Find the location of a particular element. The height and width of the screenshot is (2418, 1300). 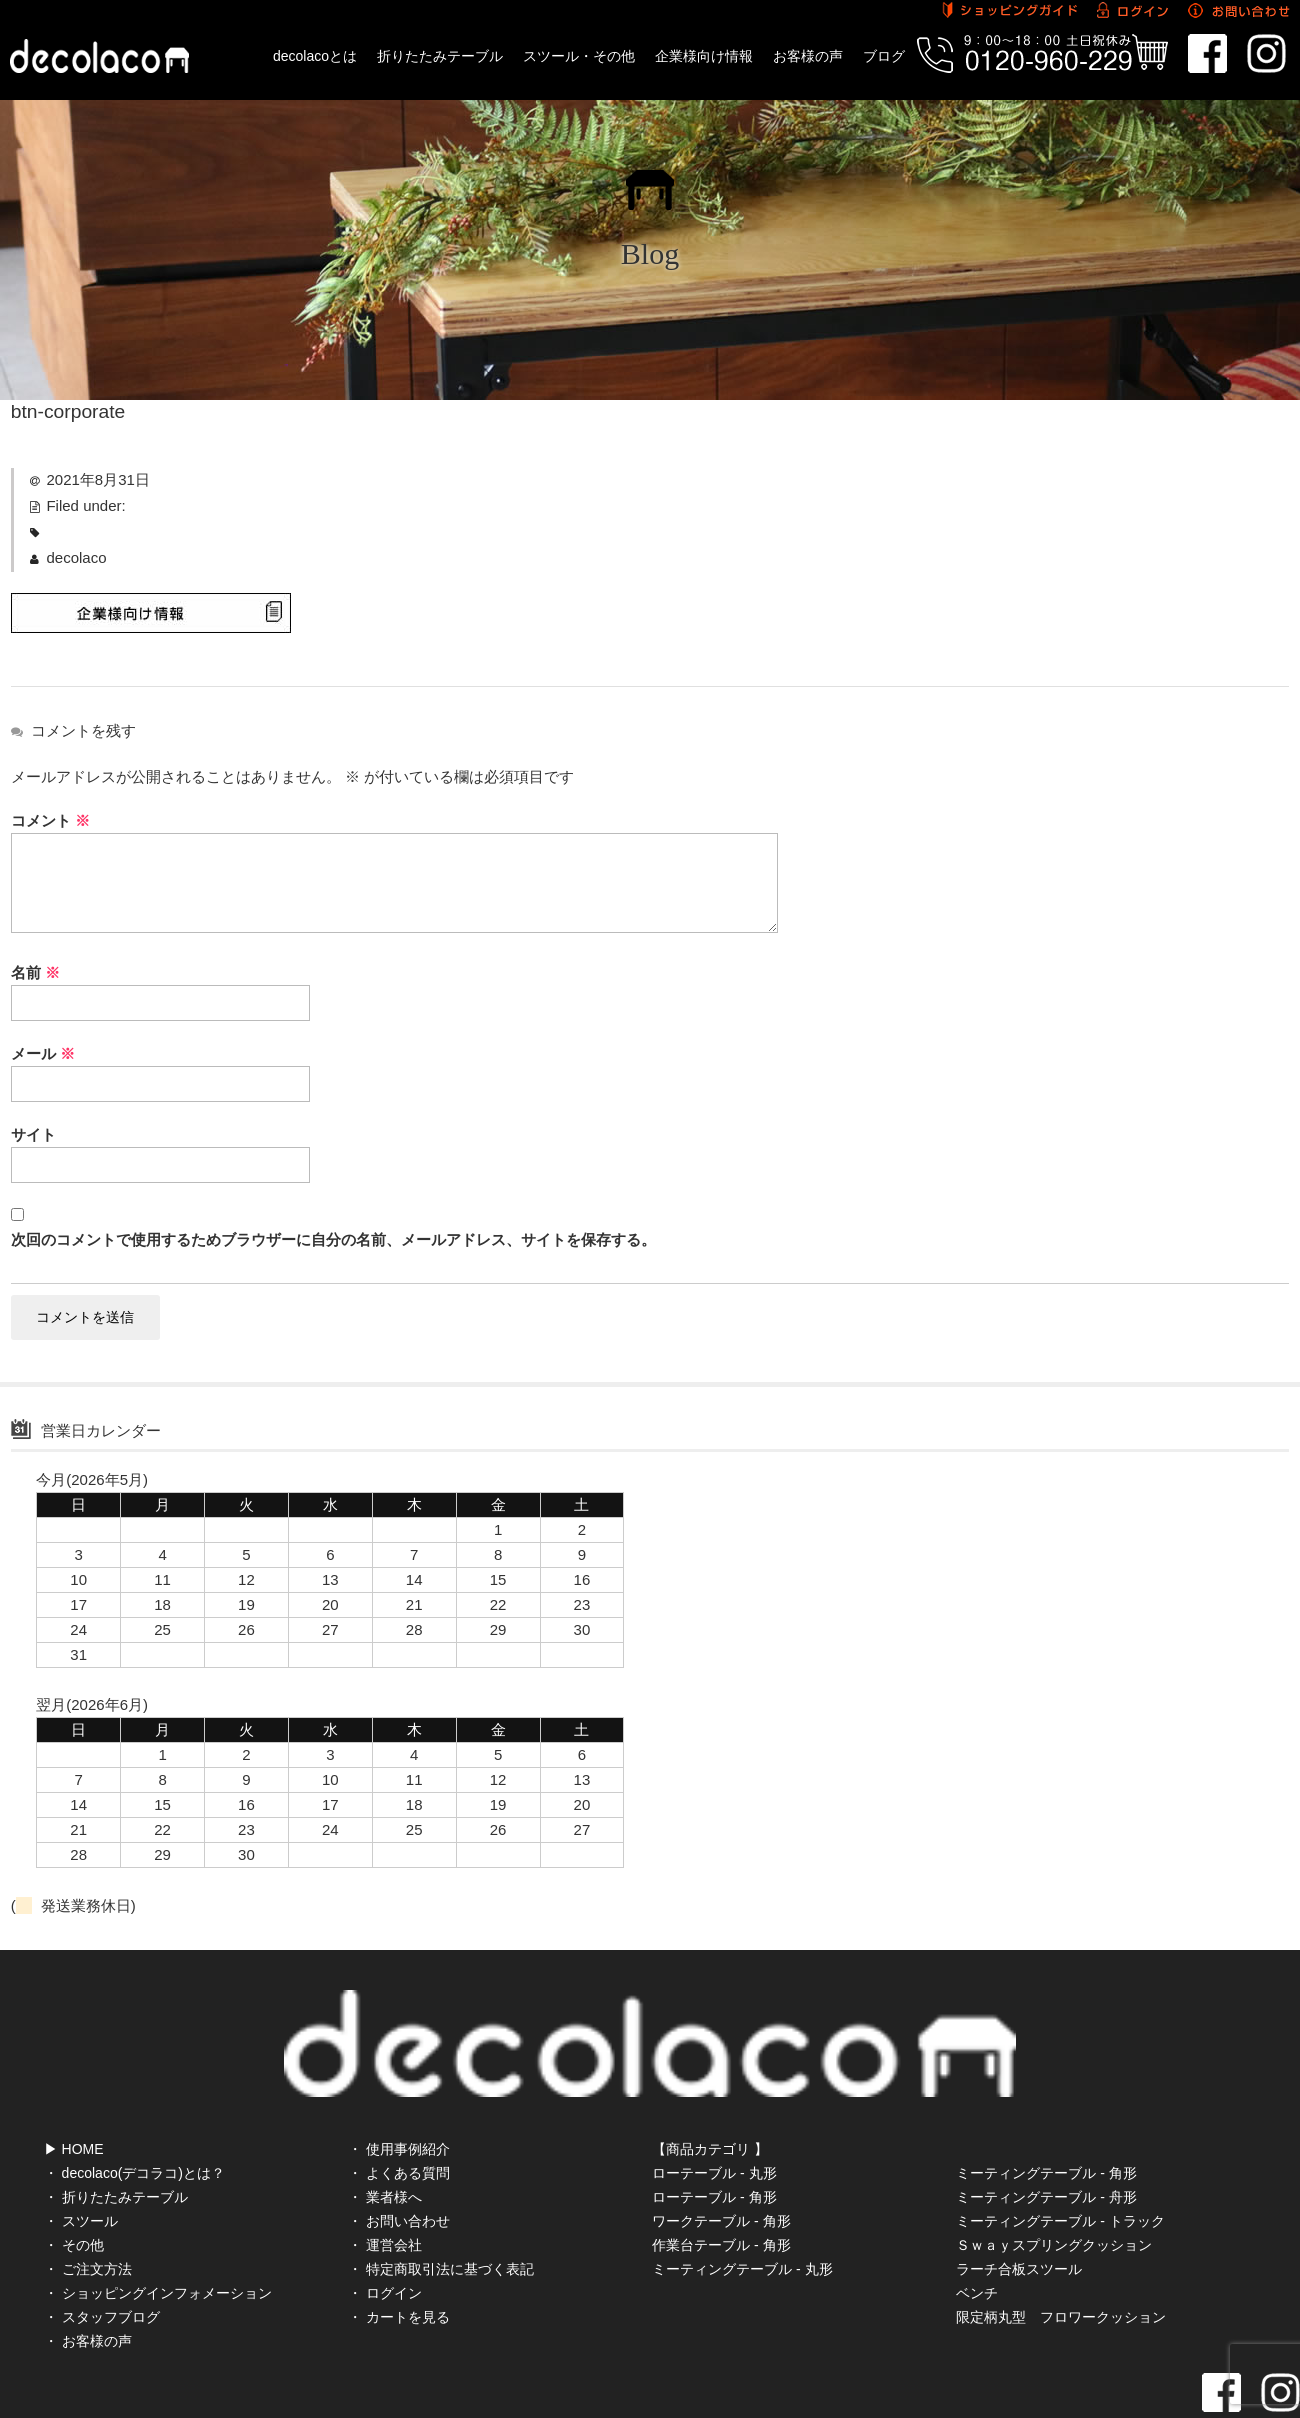

・ スタッフブログ is located at coordinates (102, 2251).